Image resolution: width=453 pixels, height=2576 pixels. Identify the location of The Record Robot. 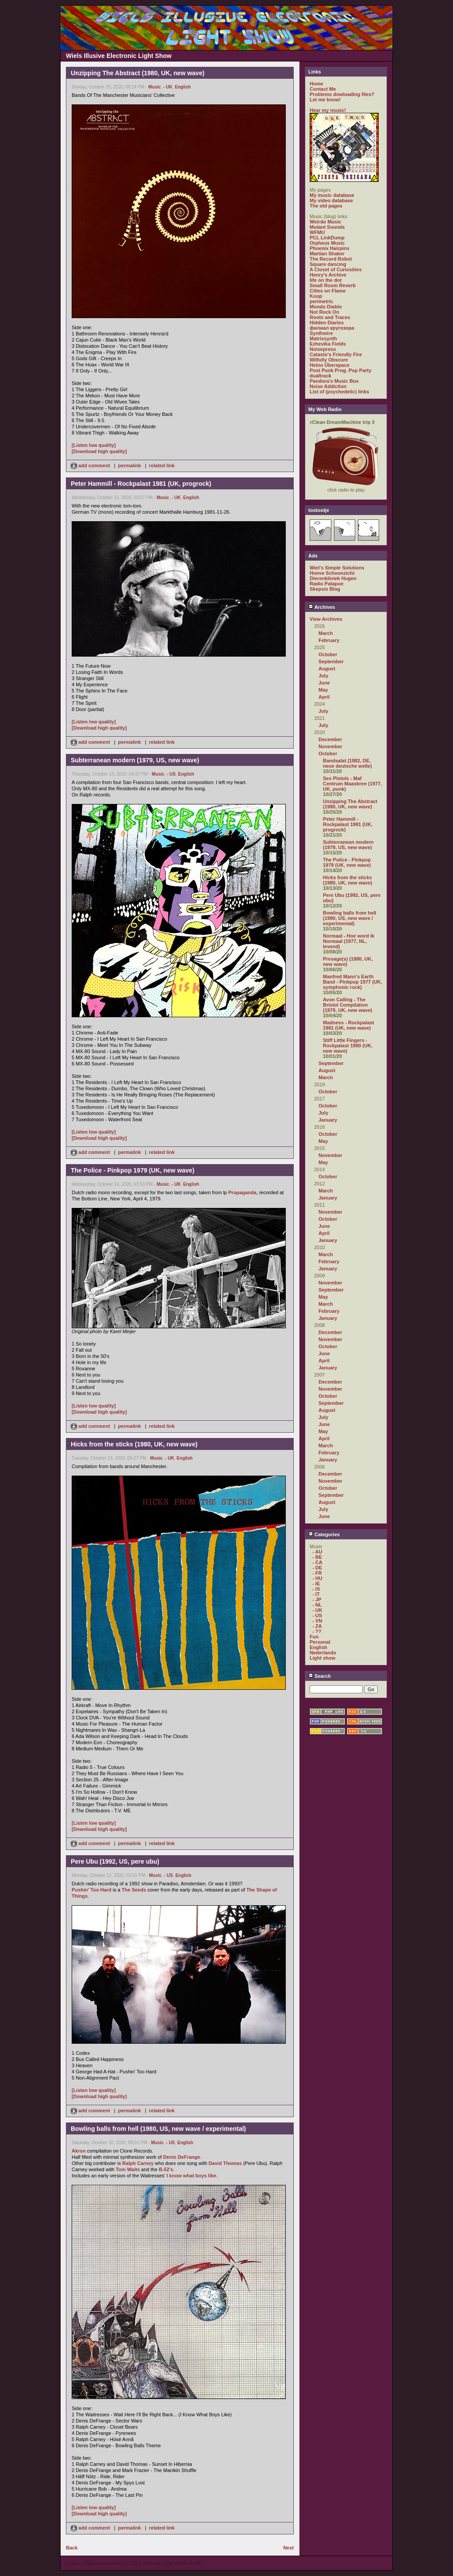
(331, 258).